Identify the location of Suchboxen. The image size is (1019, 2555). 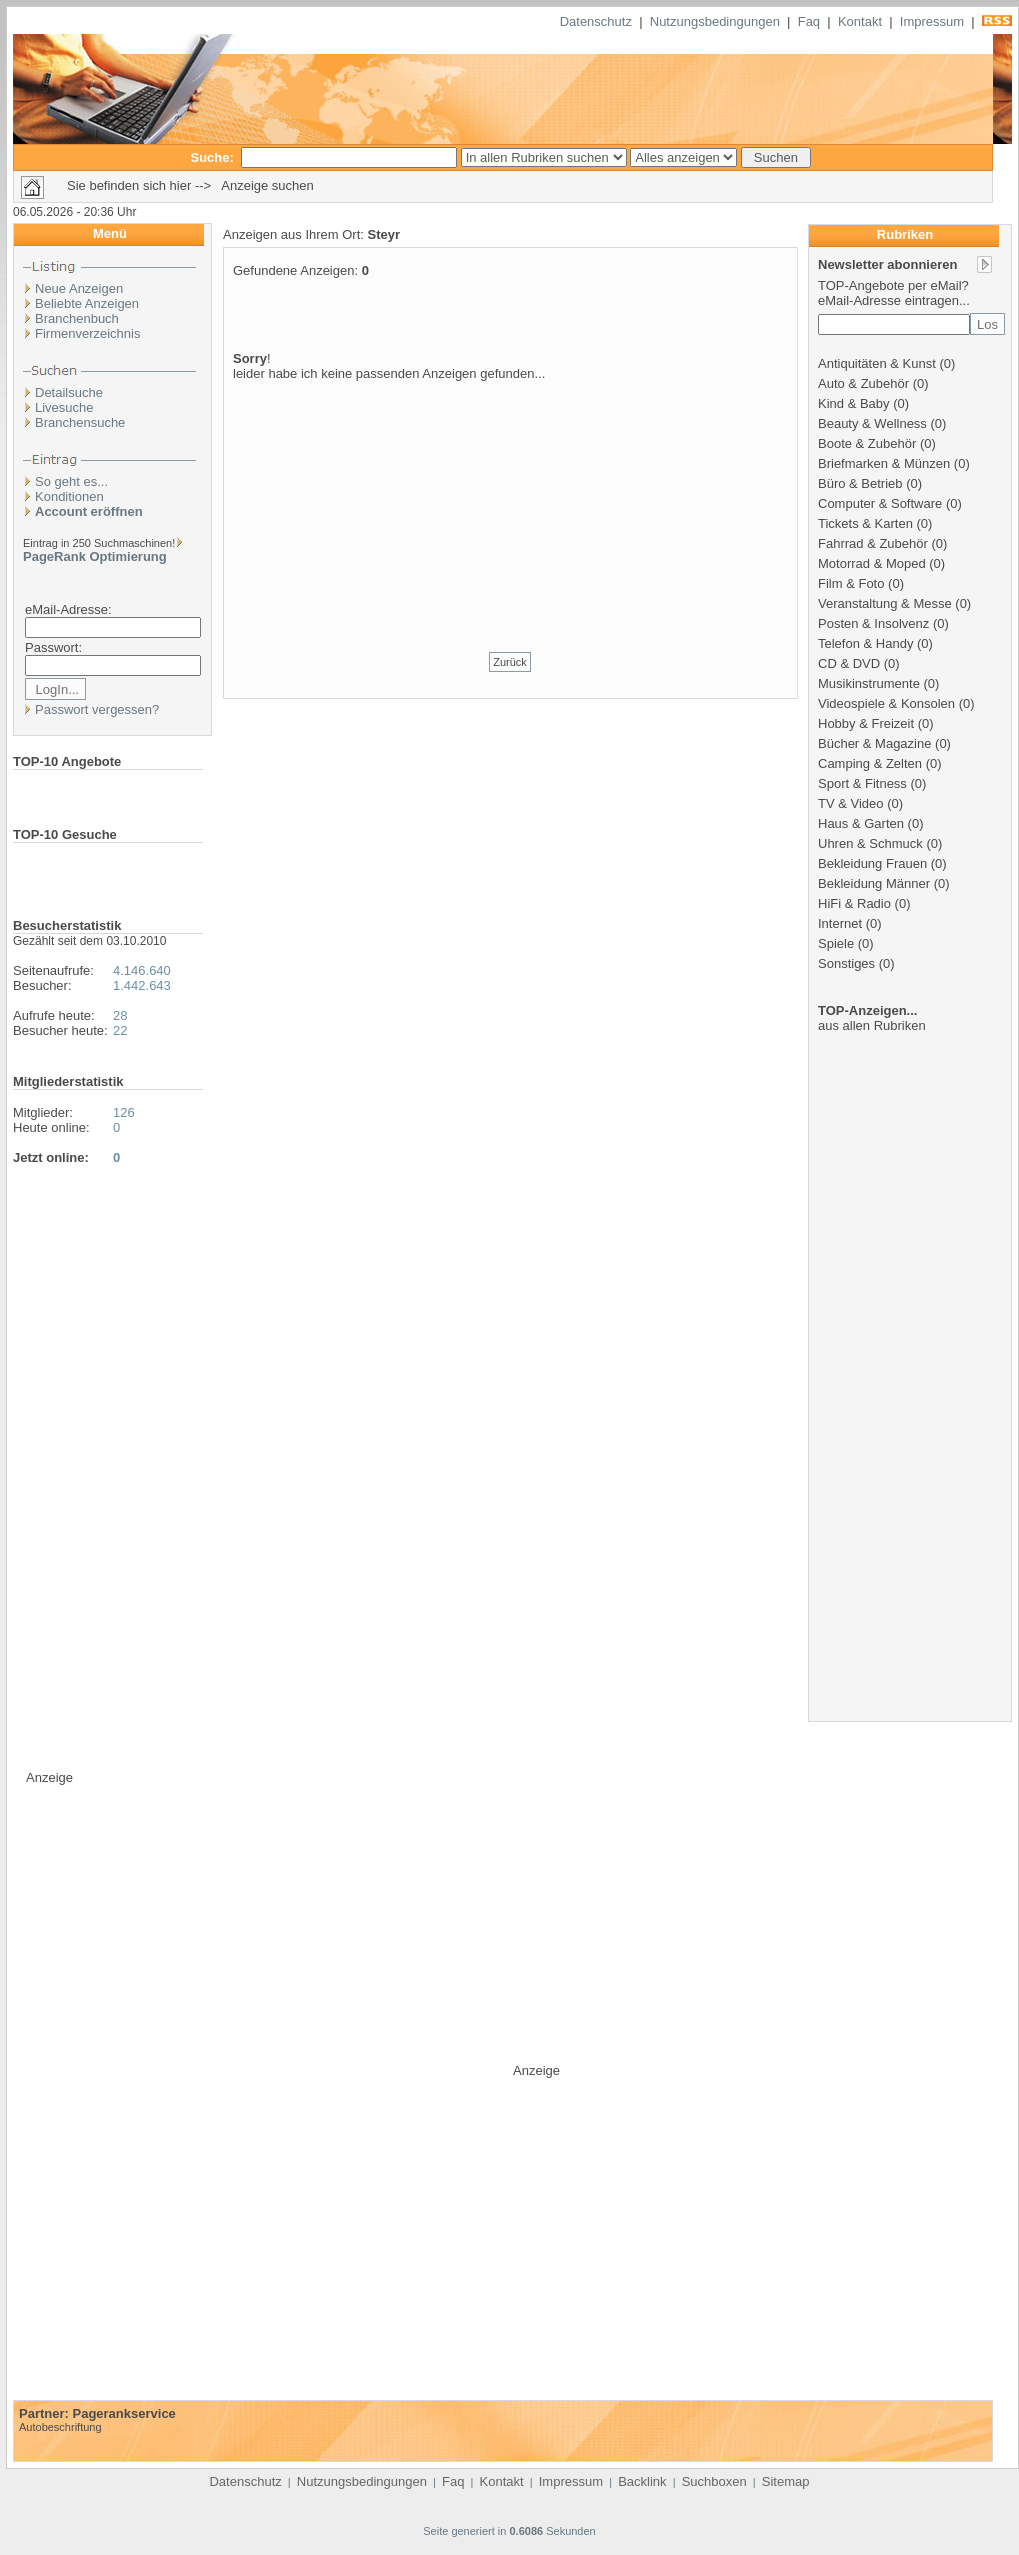
(714, 2481).